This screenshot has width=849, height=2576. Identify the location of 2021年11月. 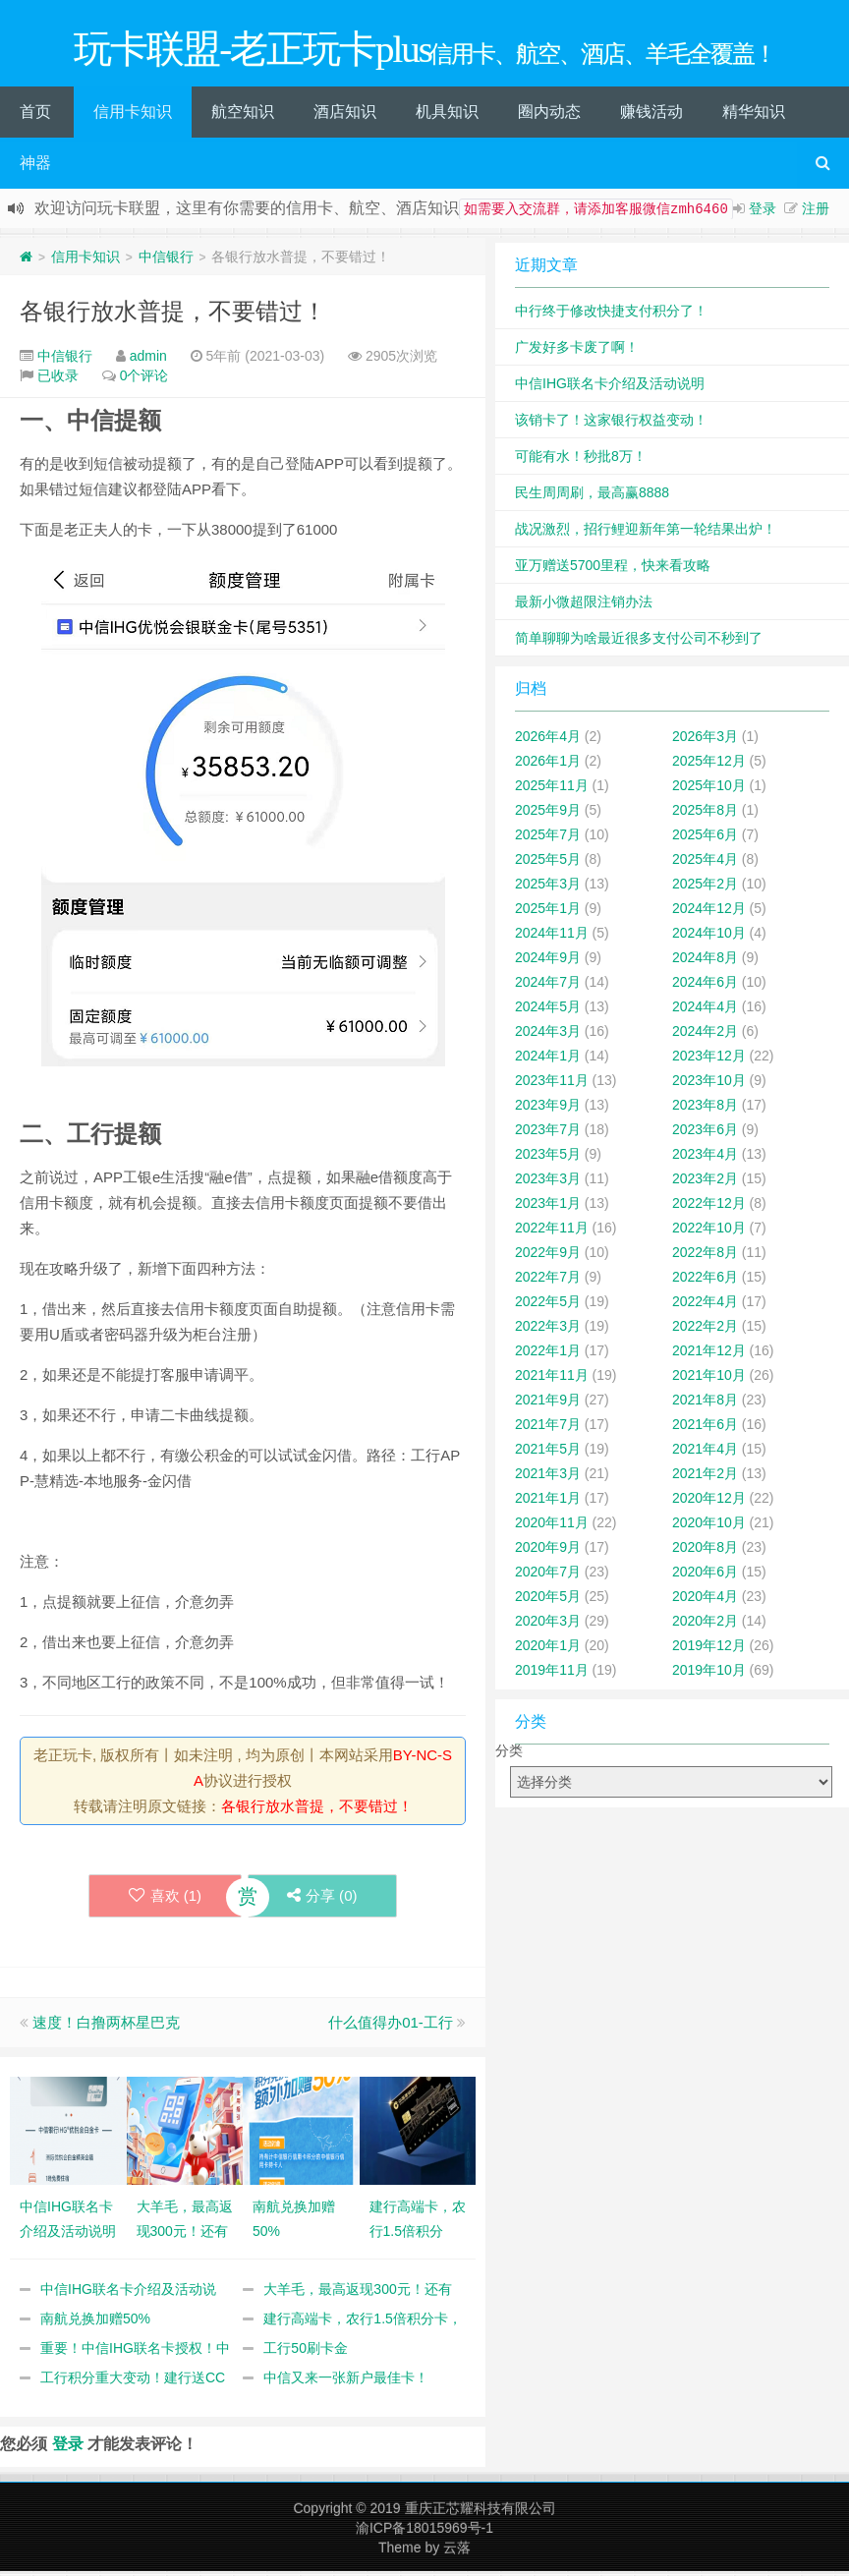
(552, 1380).